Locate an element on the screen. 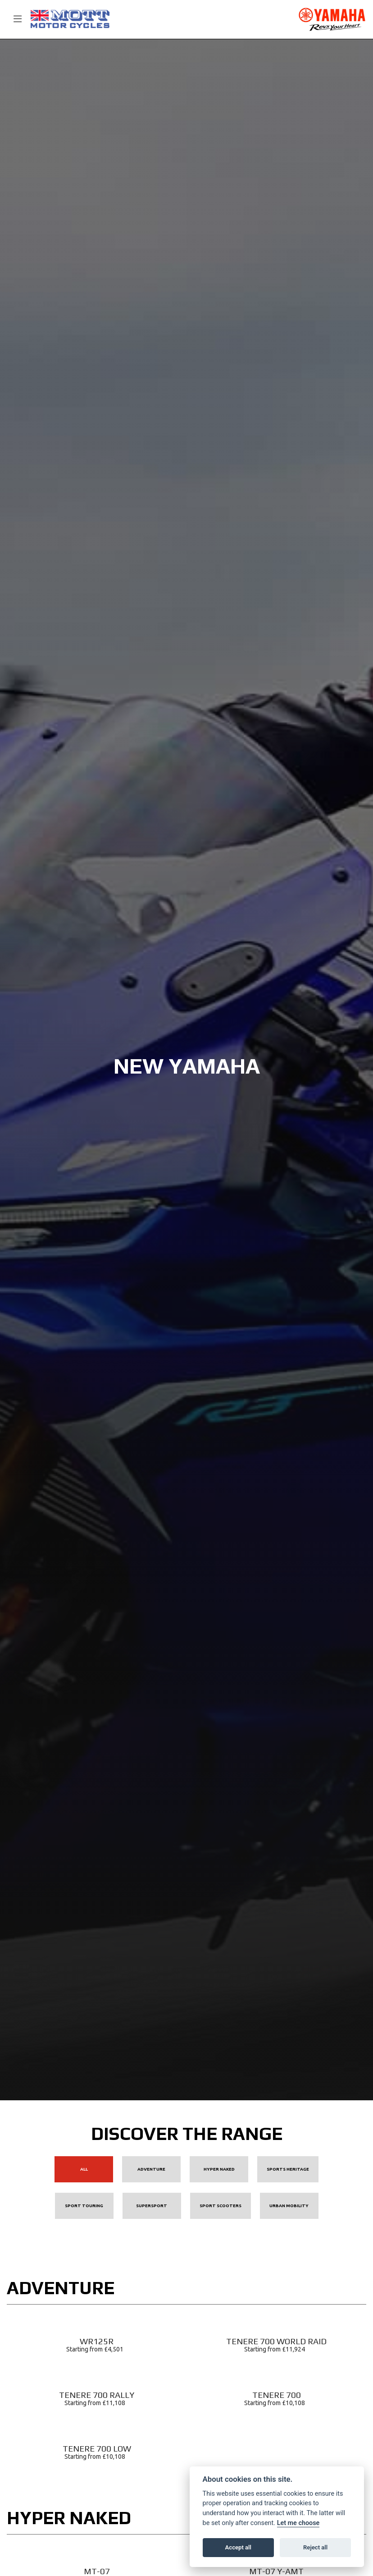 The width and height of the screenshot is (373, 2576). Supersport is located at coordinates (151, 2205).